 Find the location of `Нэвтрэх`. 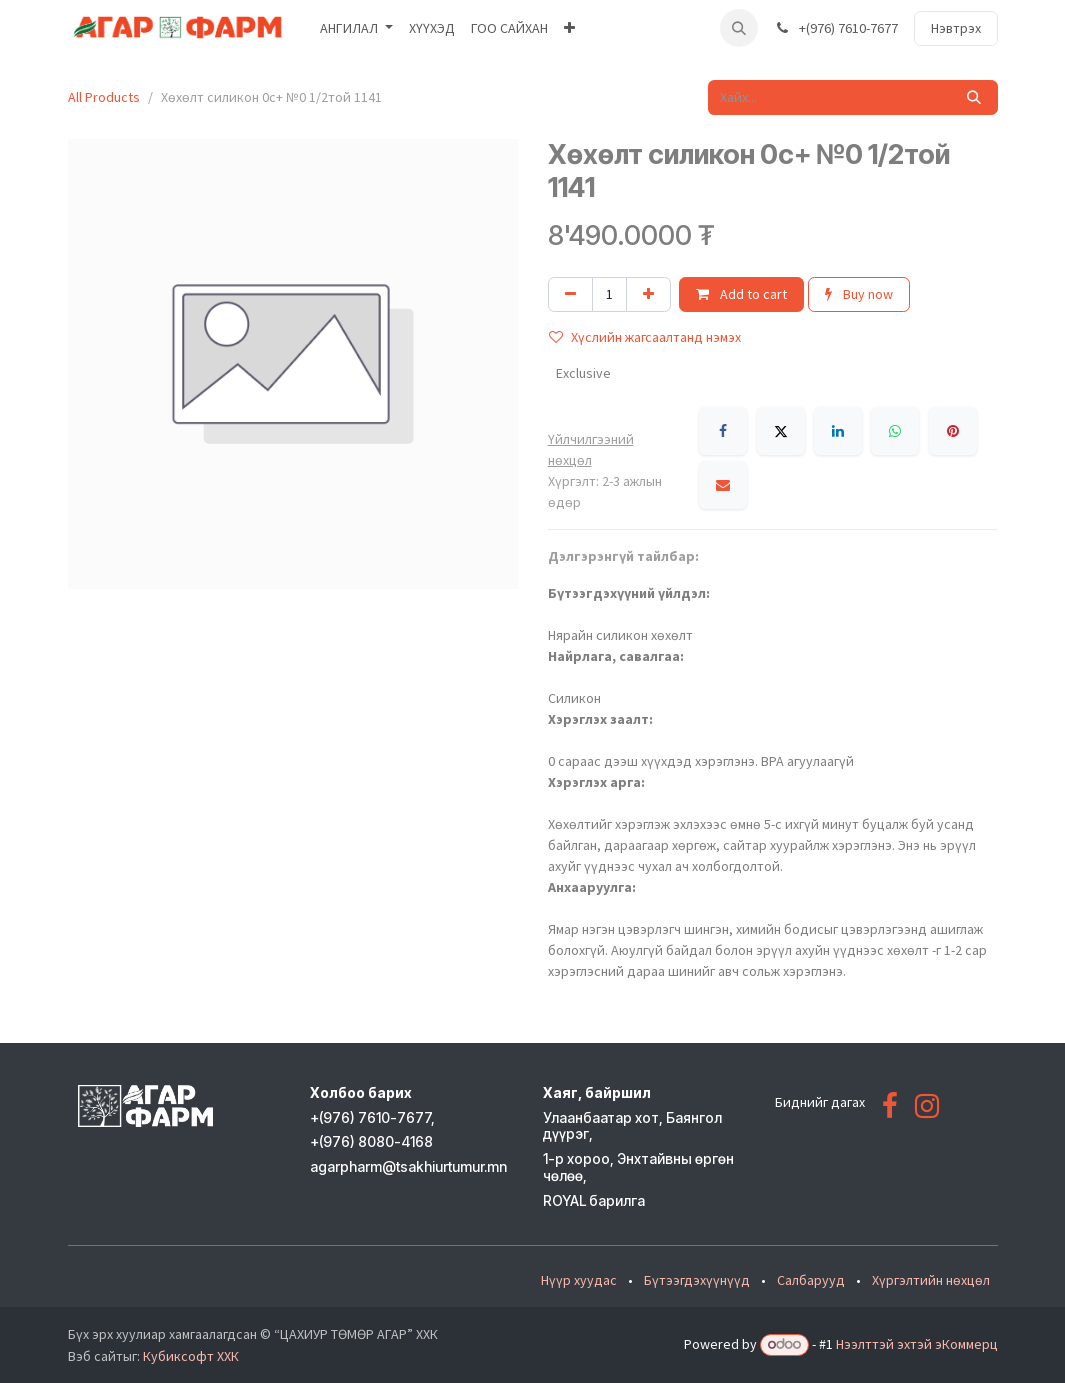

Нэвтрэх is located at coordinates (956, 28).